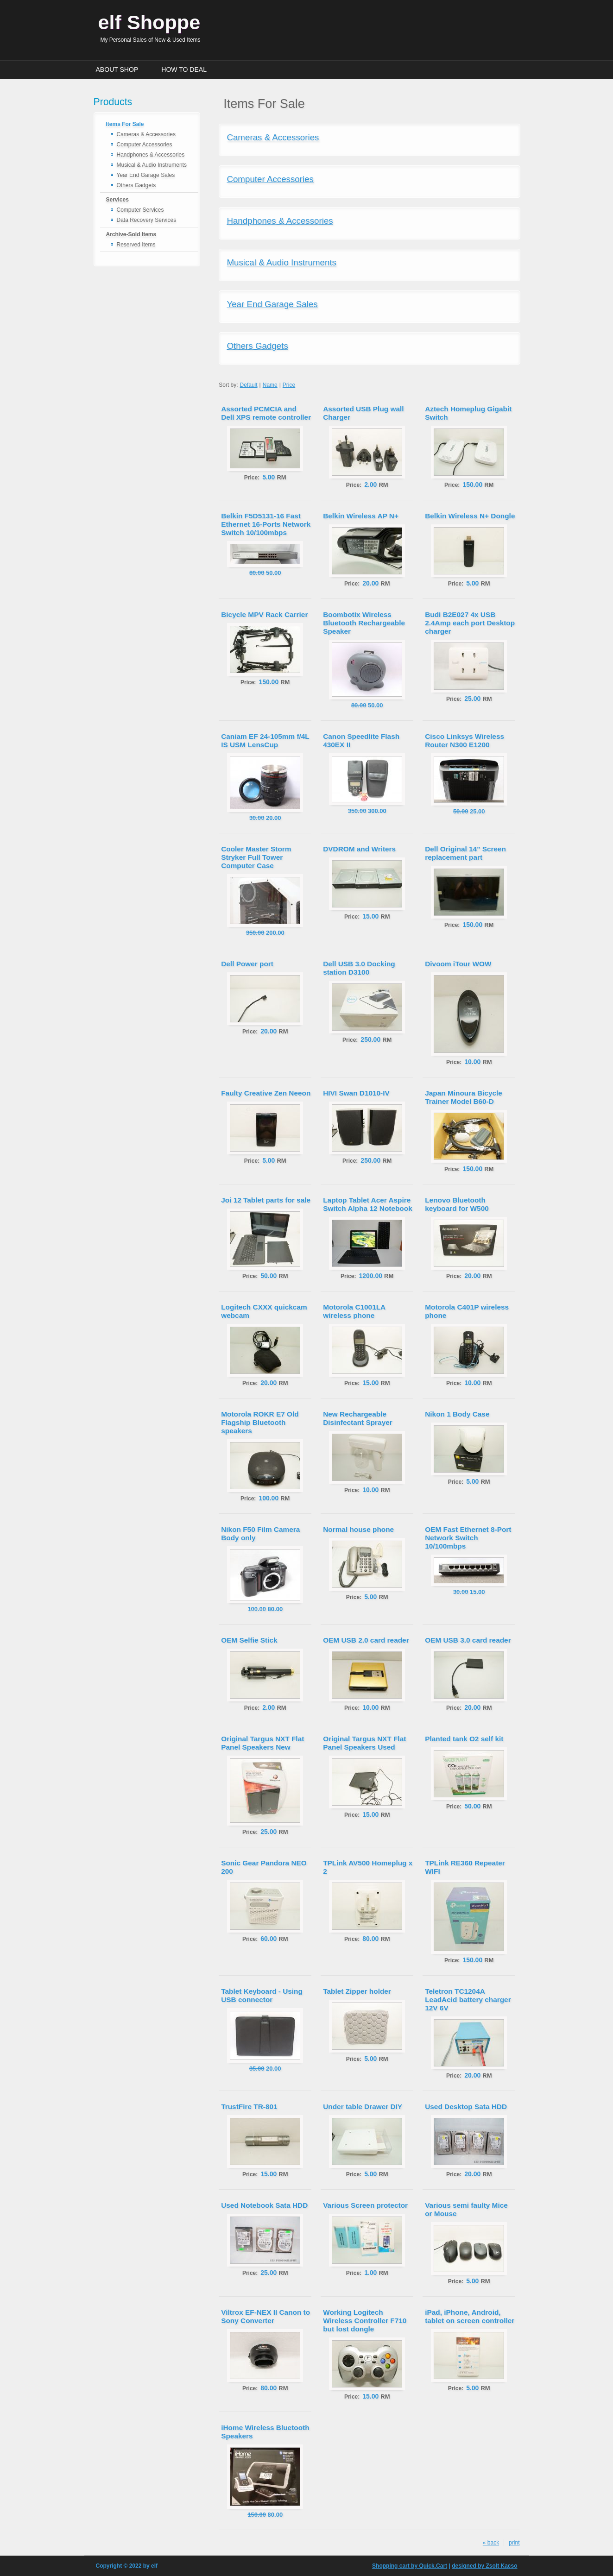 This screenshot has height=2576, width=613. I want to click on Normal house phone, so click(358, 1529).